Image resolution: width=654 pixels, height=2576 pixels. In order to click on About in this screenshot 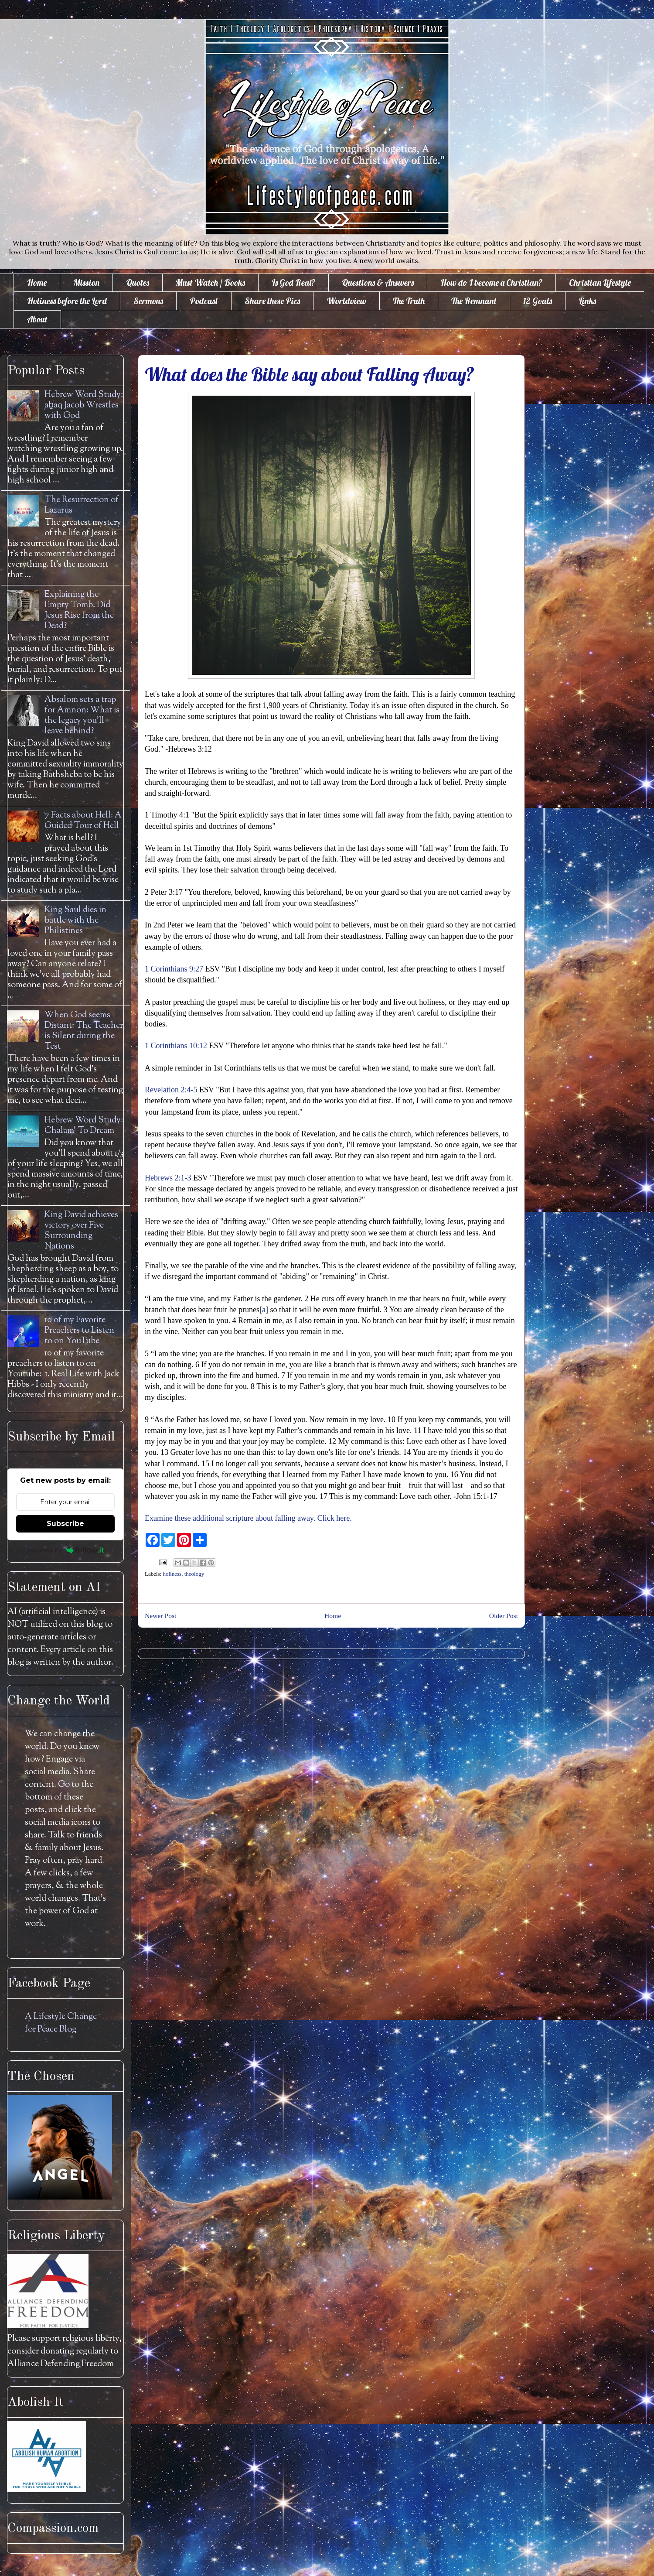, I will do `click(37, 319)`.